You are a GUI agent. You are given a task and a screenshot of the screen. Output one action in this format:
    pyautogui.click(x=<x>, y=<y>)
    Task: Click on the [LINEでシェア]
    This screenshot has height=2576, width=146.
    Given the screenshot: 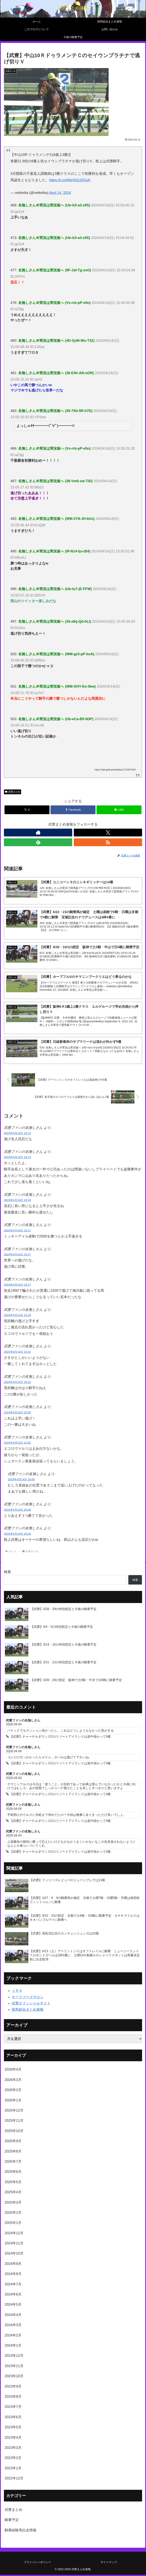 What is the action you would take?
    pyautogui.click(x=118, y=809)
    